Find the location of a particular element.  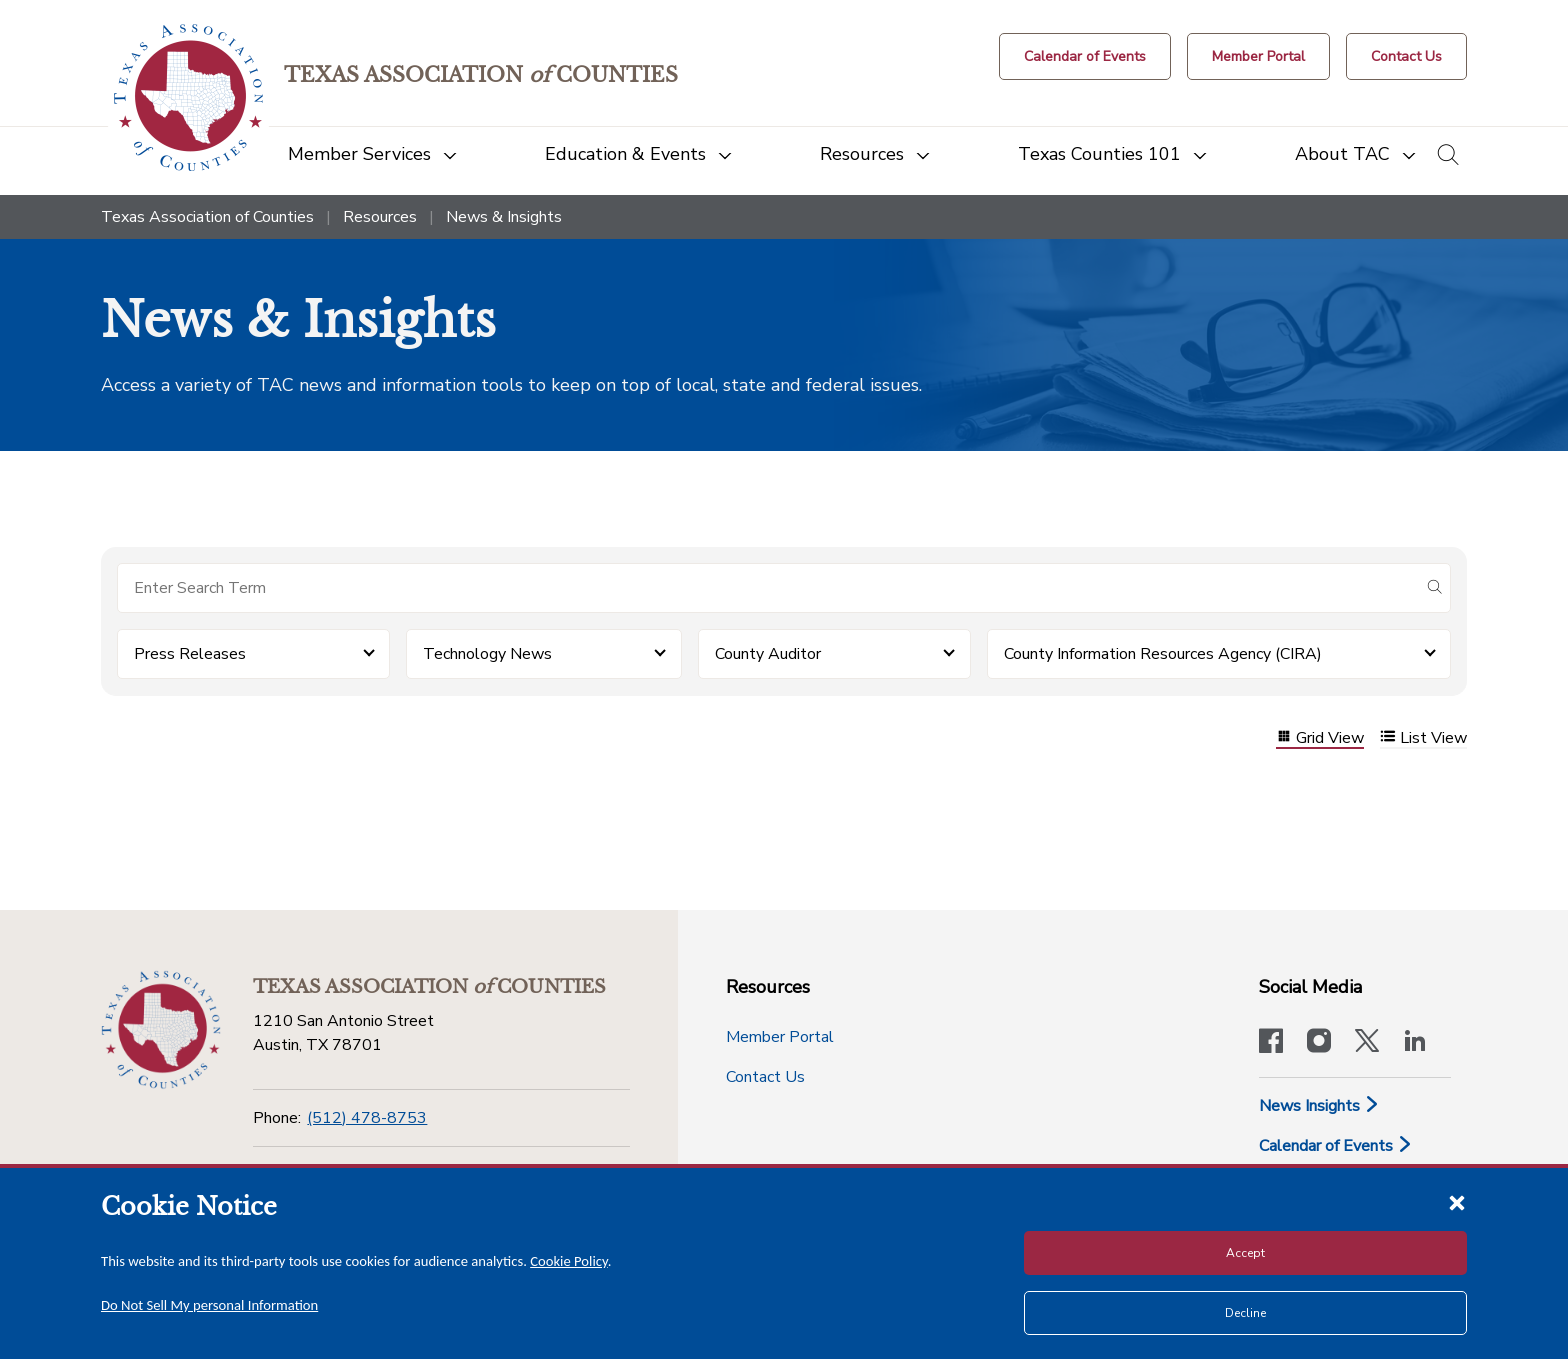

Contact Us [Contact Us button] is located at coordinates (765, 1077).